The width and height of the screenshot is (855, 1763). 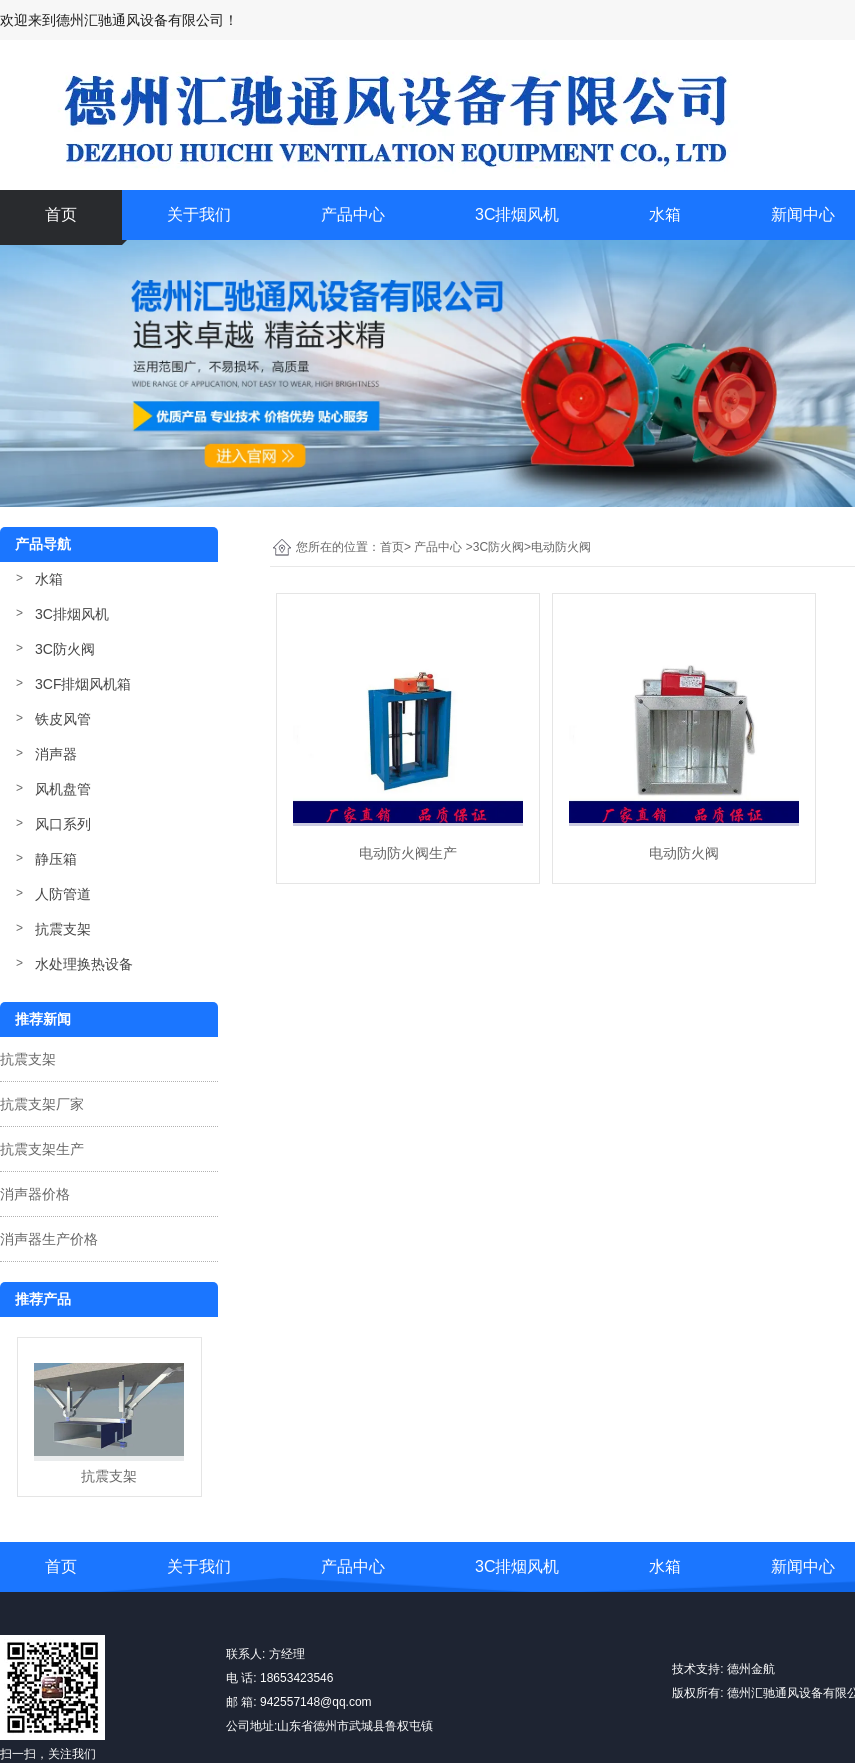 What do you see at coordinates (665, 214) in the screenshot?
I see `水箱` at bounding box center [665, 214].